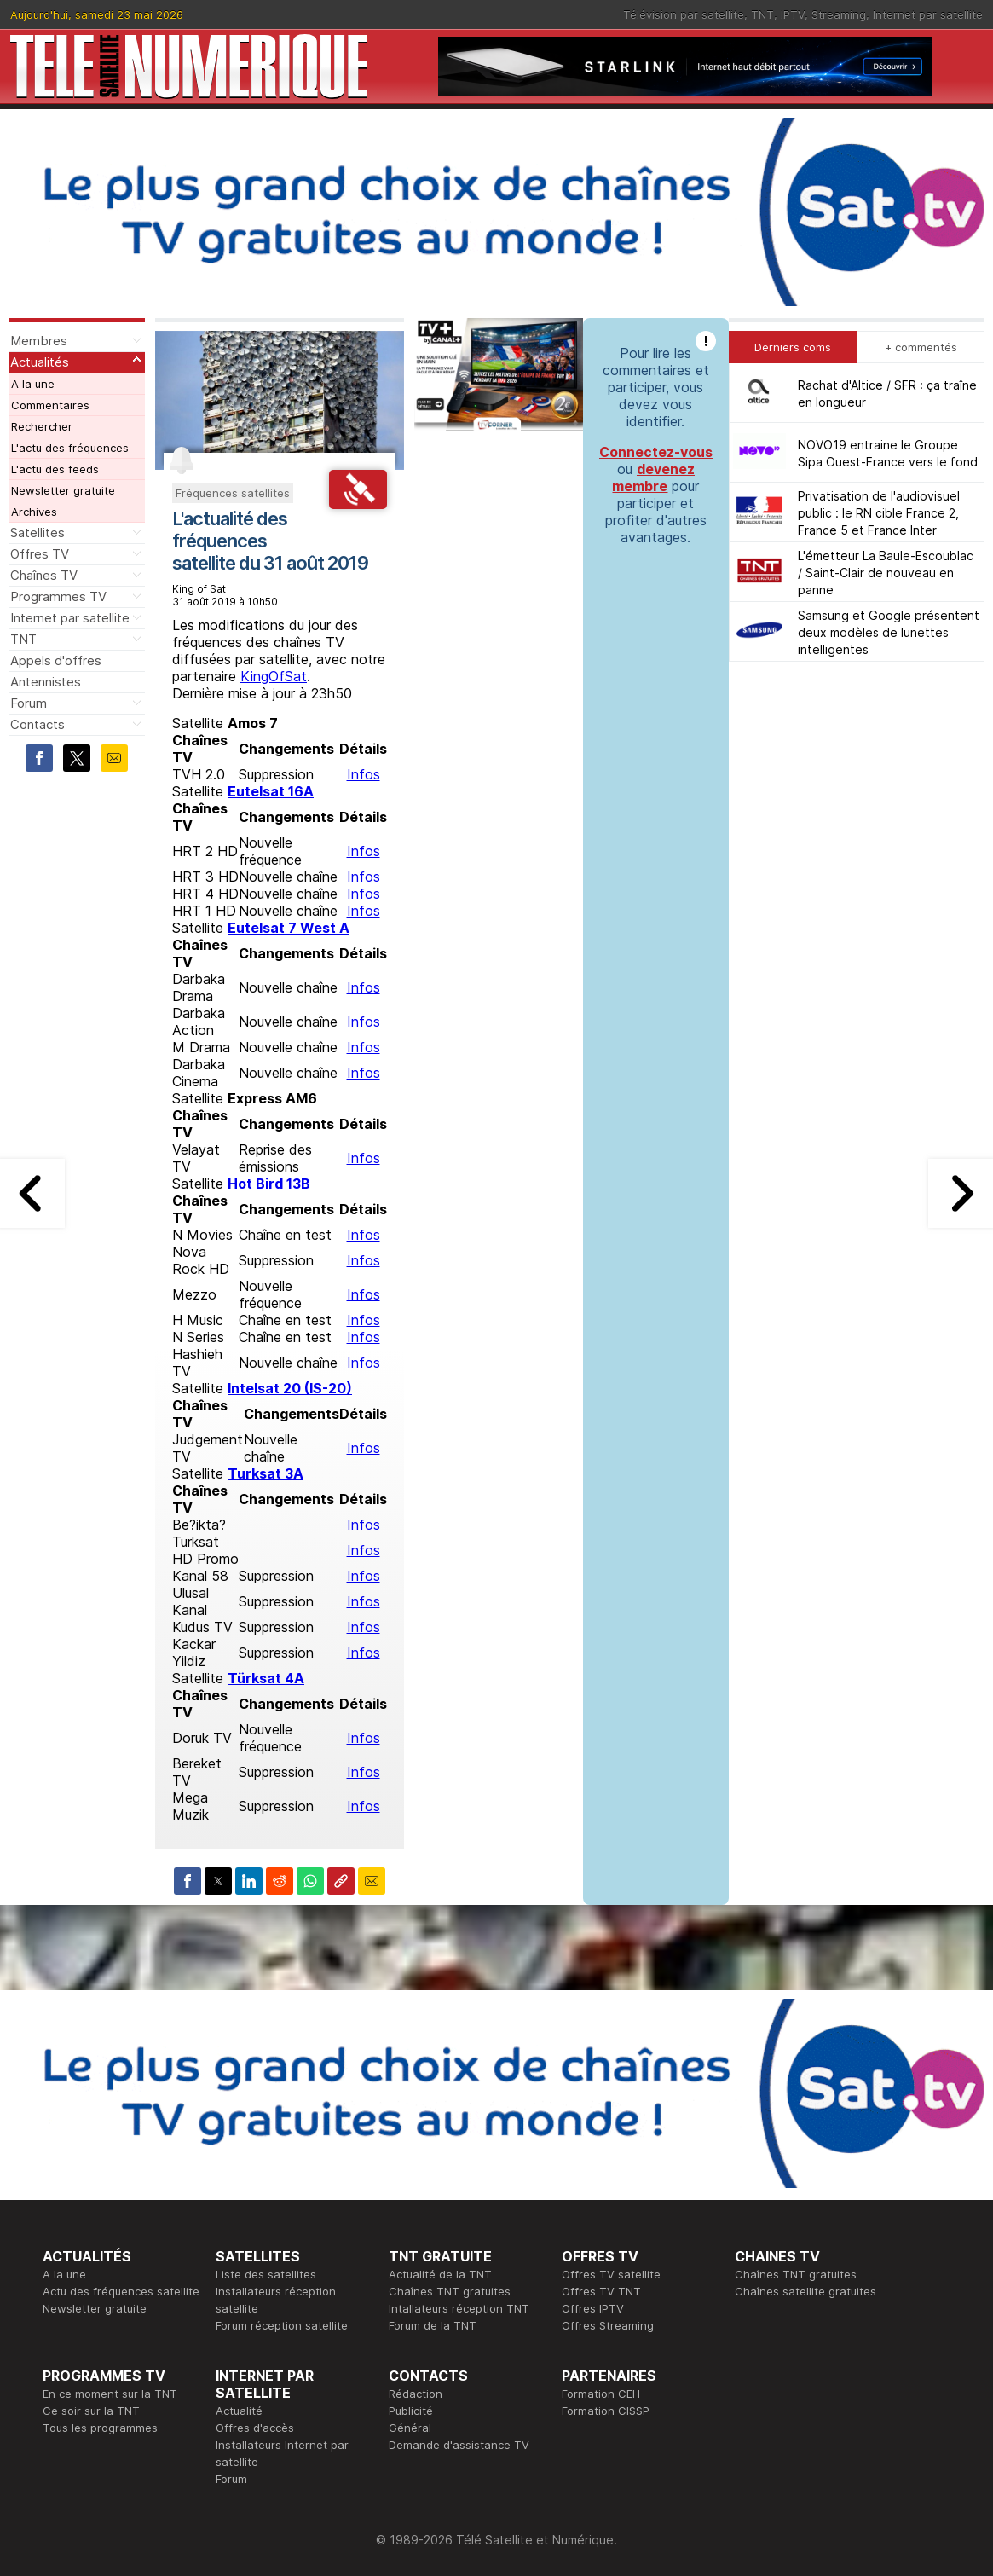 The image size is (993, 2576). What do you see at coordinates (879, 513) in the screenshot?
I see `Privatisation de l'audiovisuel public : le RN cible France 2, France 5 et France Inter` at bounding box center [879, 513].